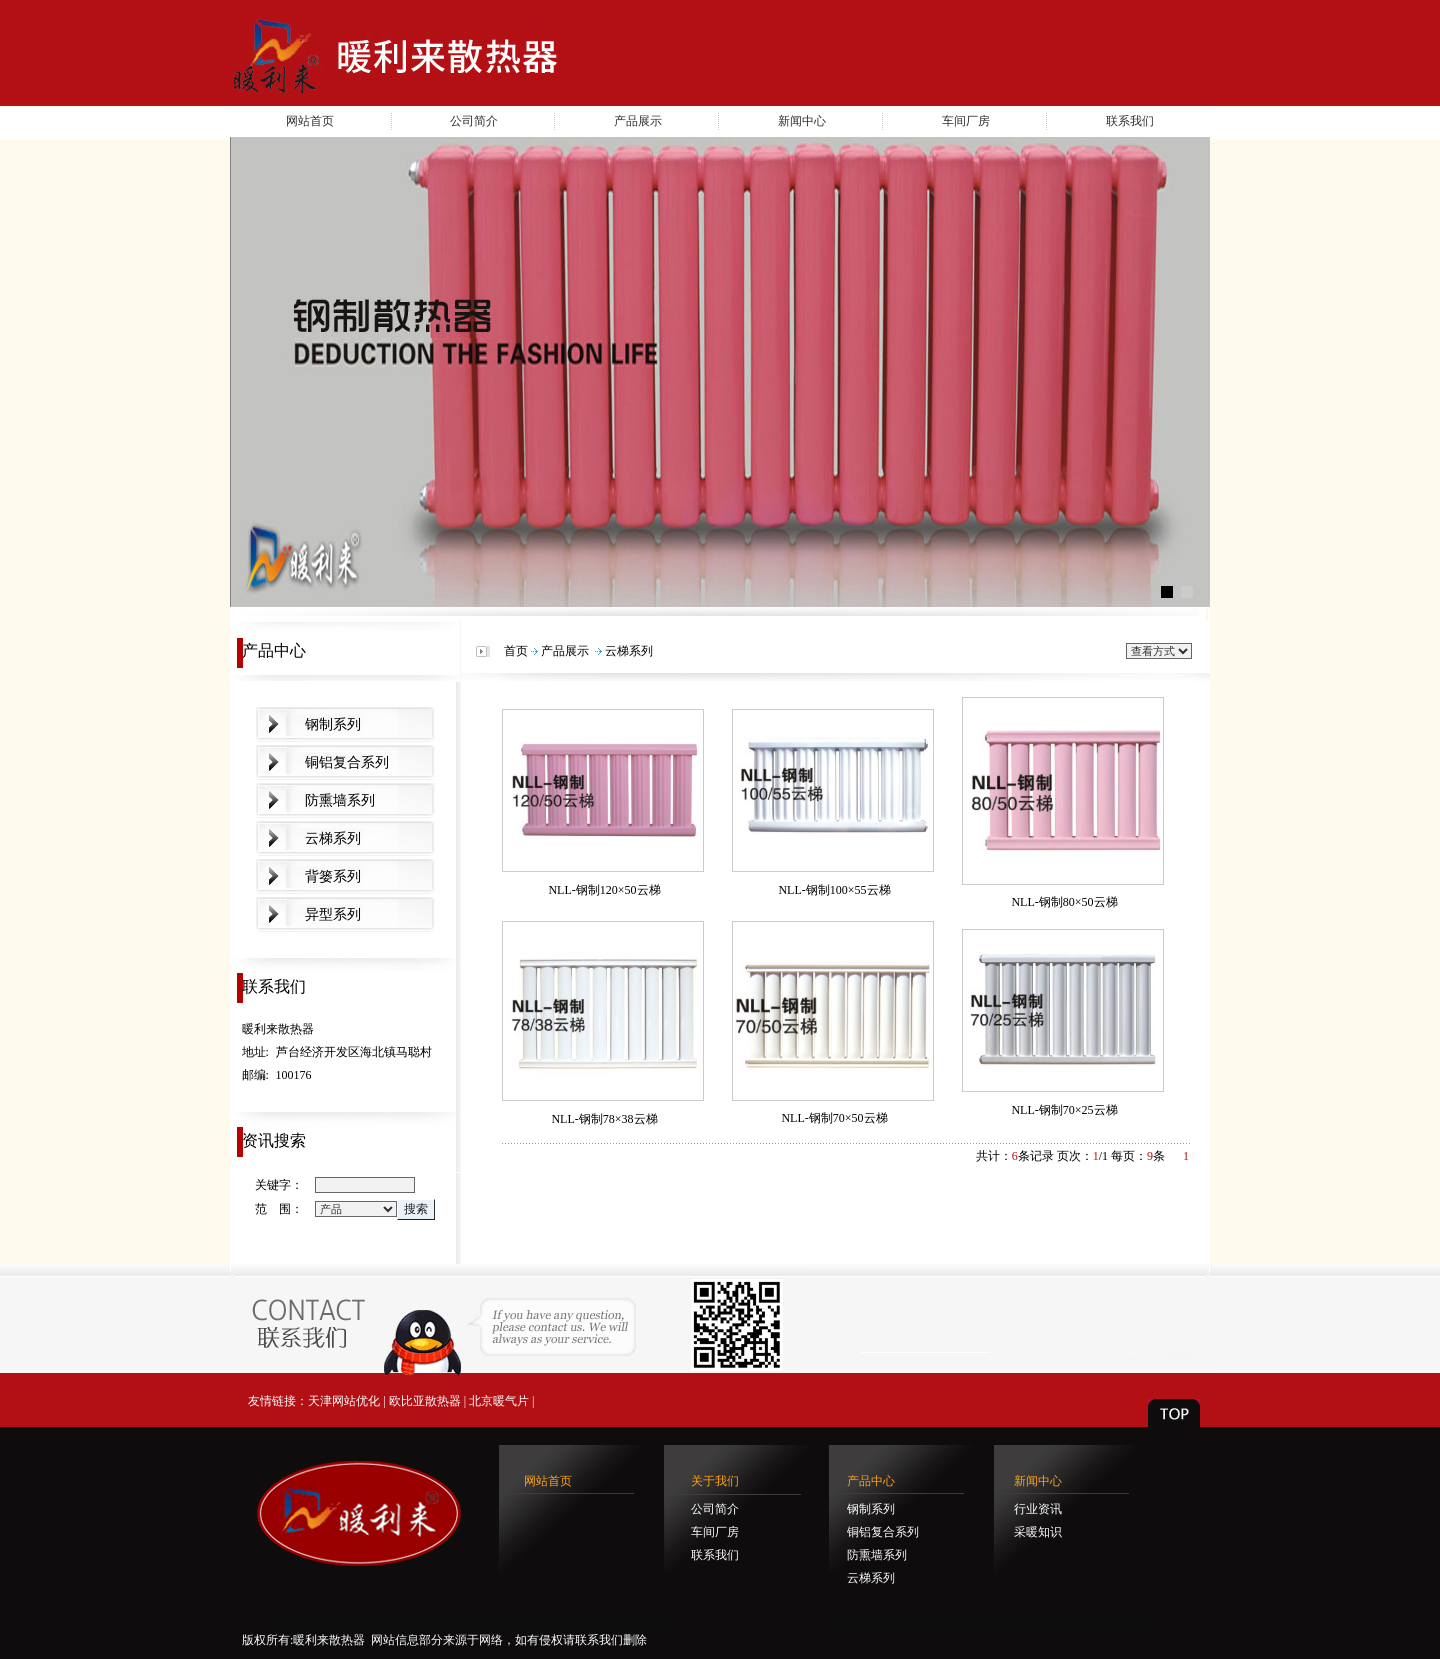  Describe the element at coordinates (333, 914) in the screenshot. I see `异型系列` at that location.